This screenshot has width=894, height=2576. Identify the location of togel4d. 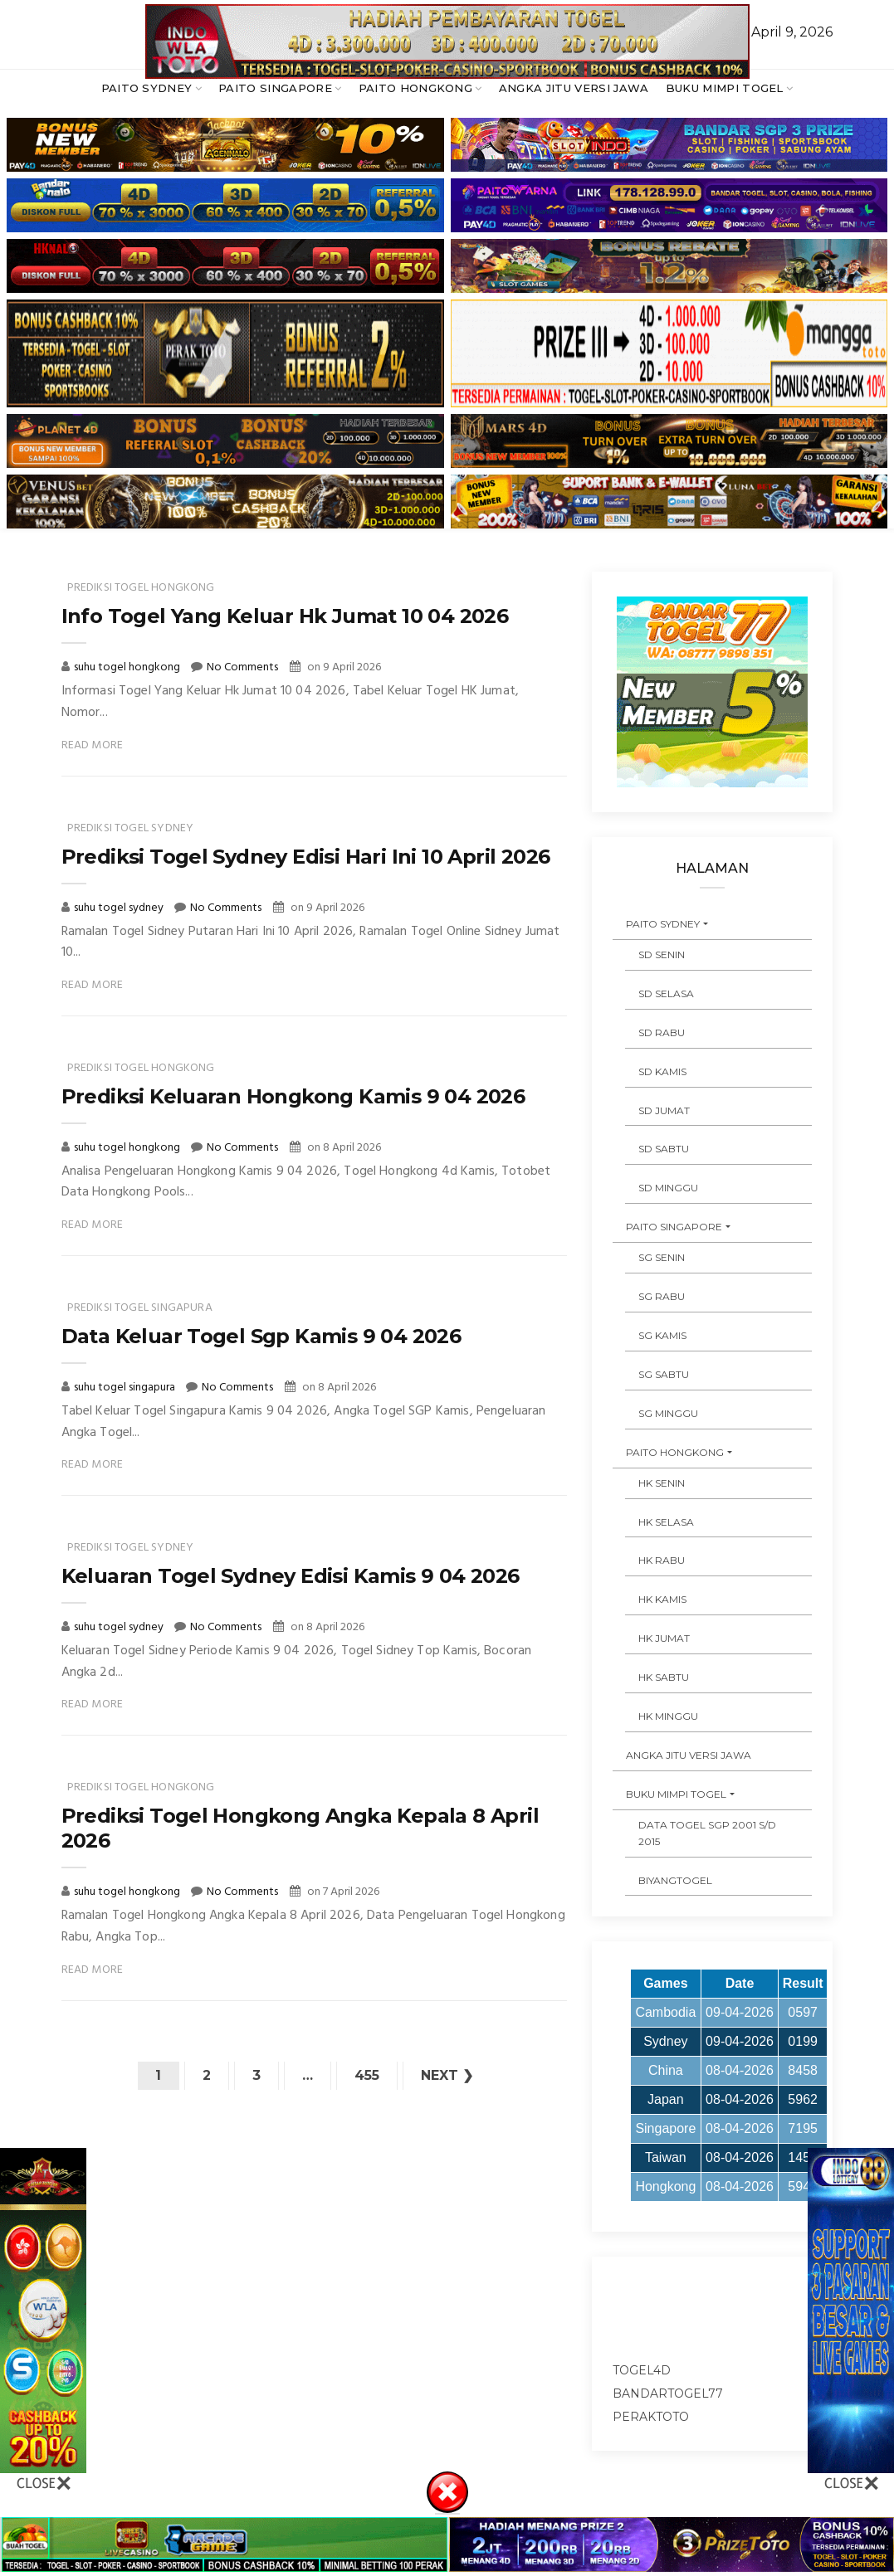
(642, 2370).